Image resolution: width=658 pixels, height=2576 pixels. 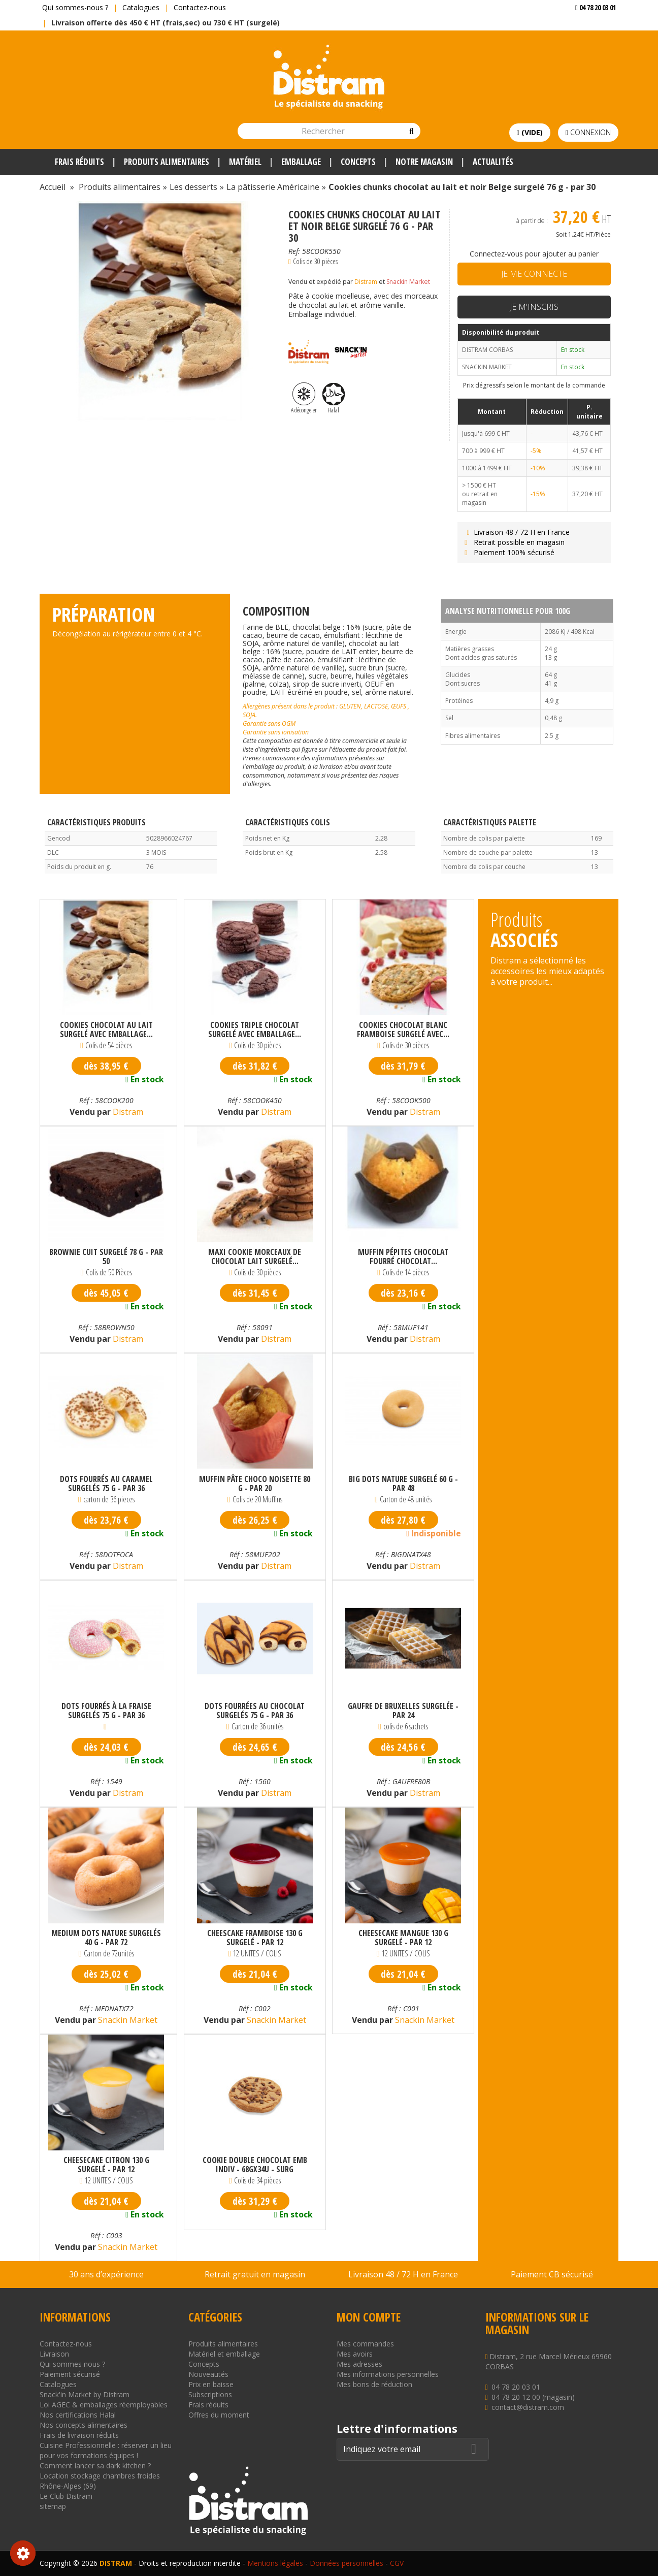 What do you see at coordinates (218, 2415) in the screenshot?
I see `Offres du moment` at bounding box center [218, 2415].